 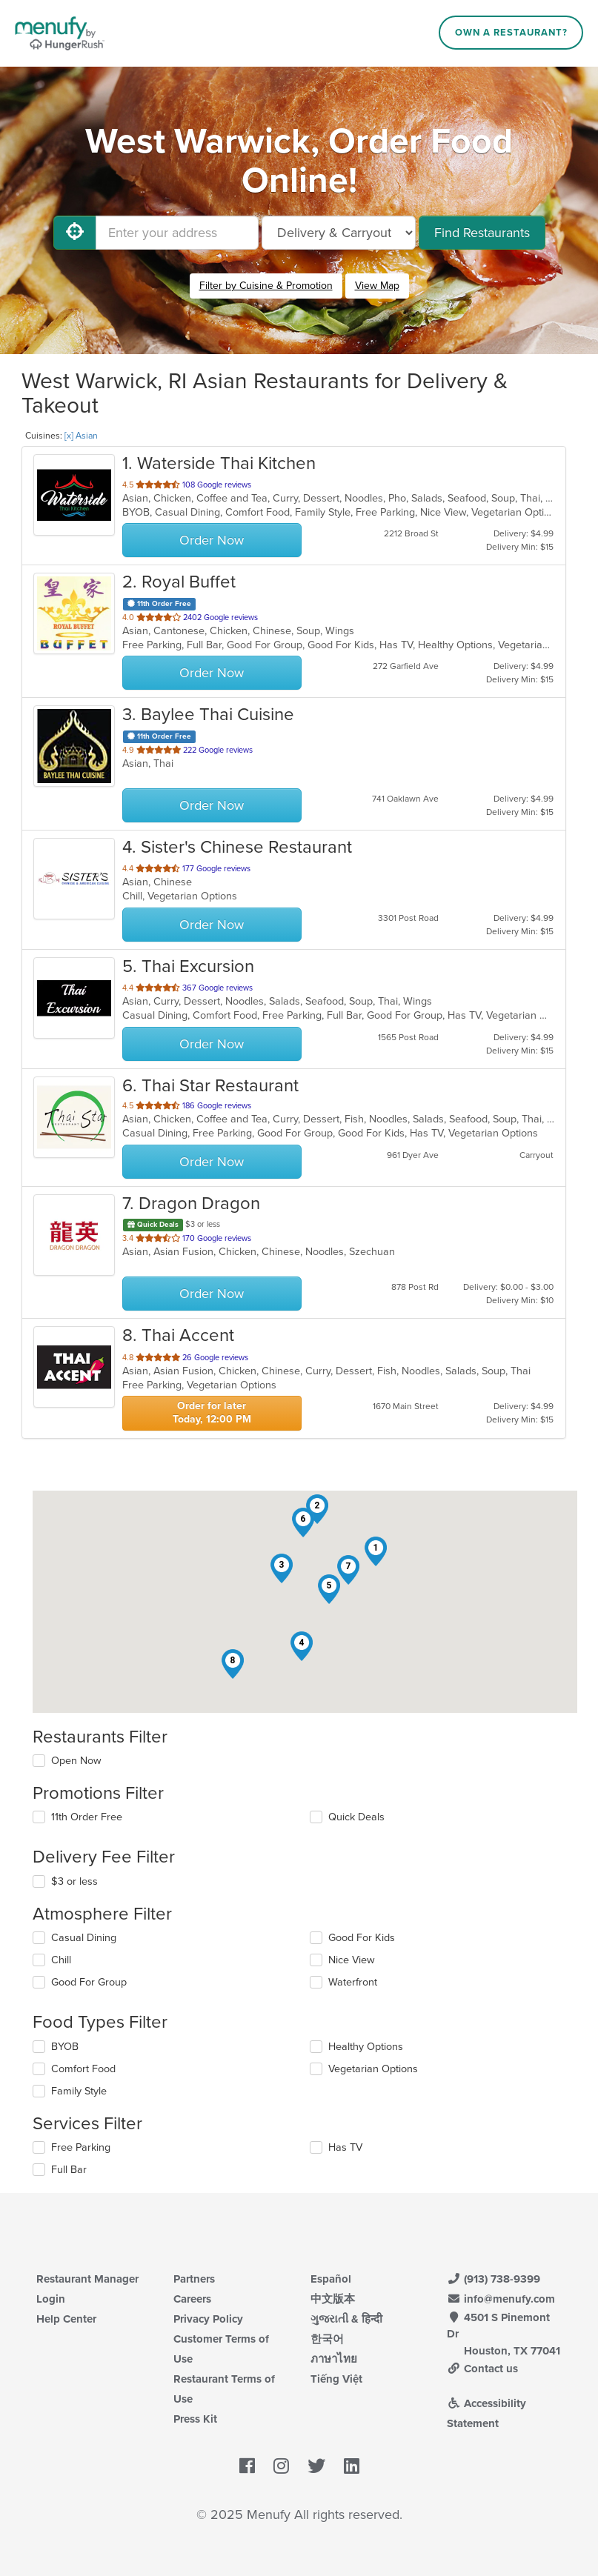 What do you see at coordinates (333, 2359) in the screenshot?
I see `ภาษาไทย` at bounding box center [333, 2359].